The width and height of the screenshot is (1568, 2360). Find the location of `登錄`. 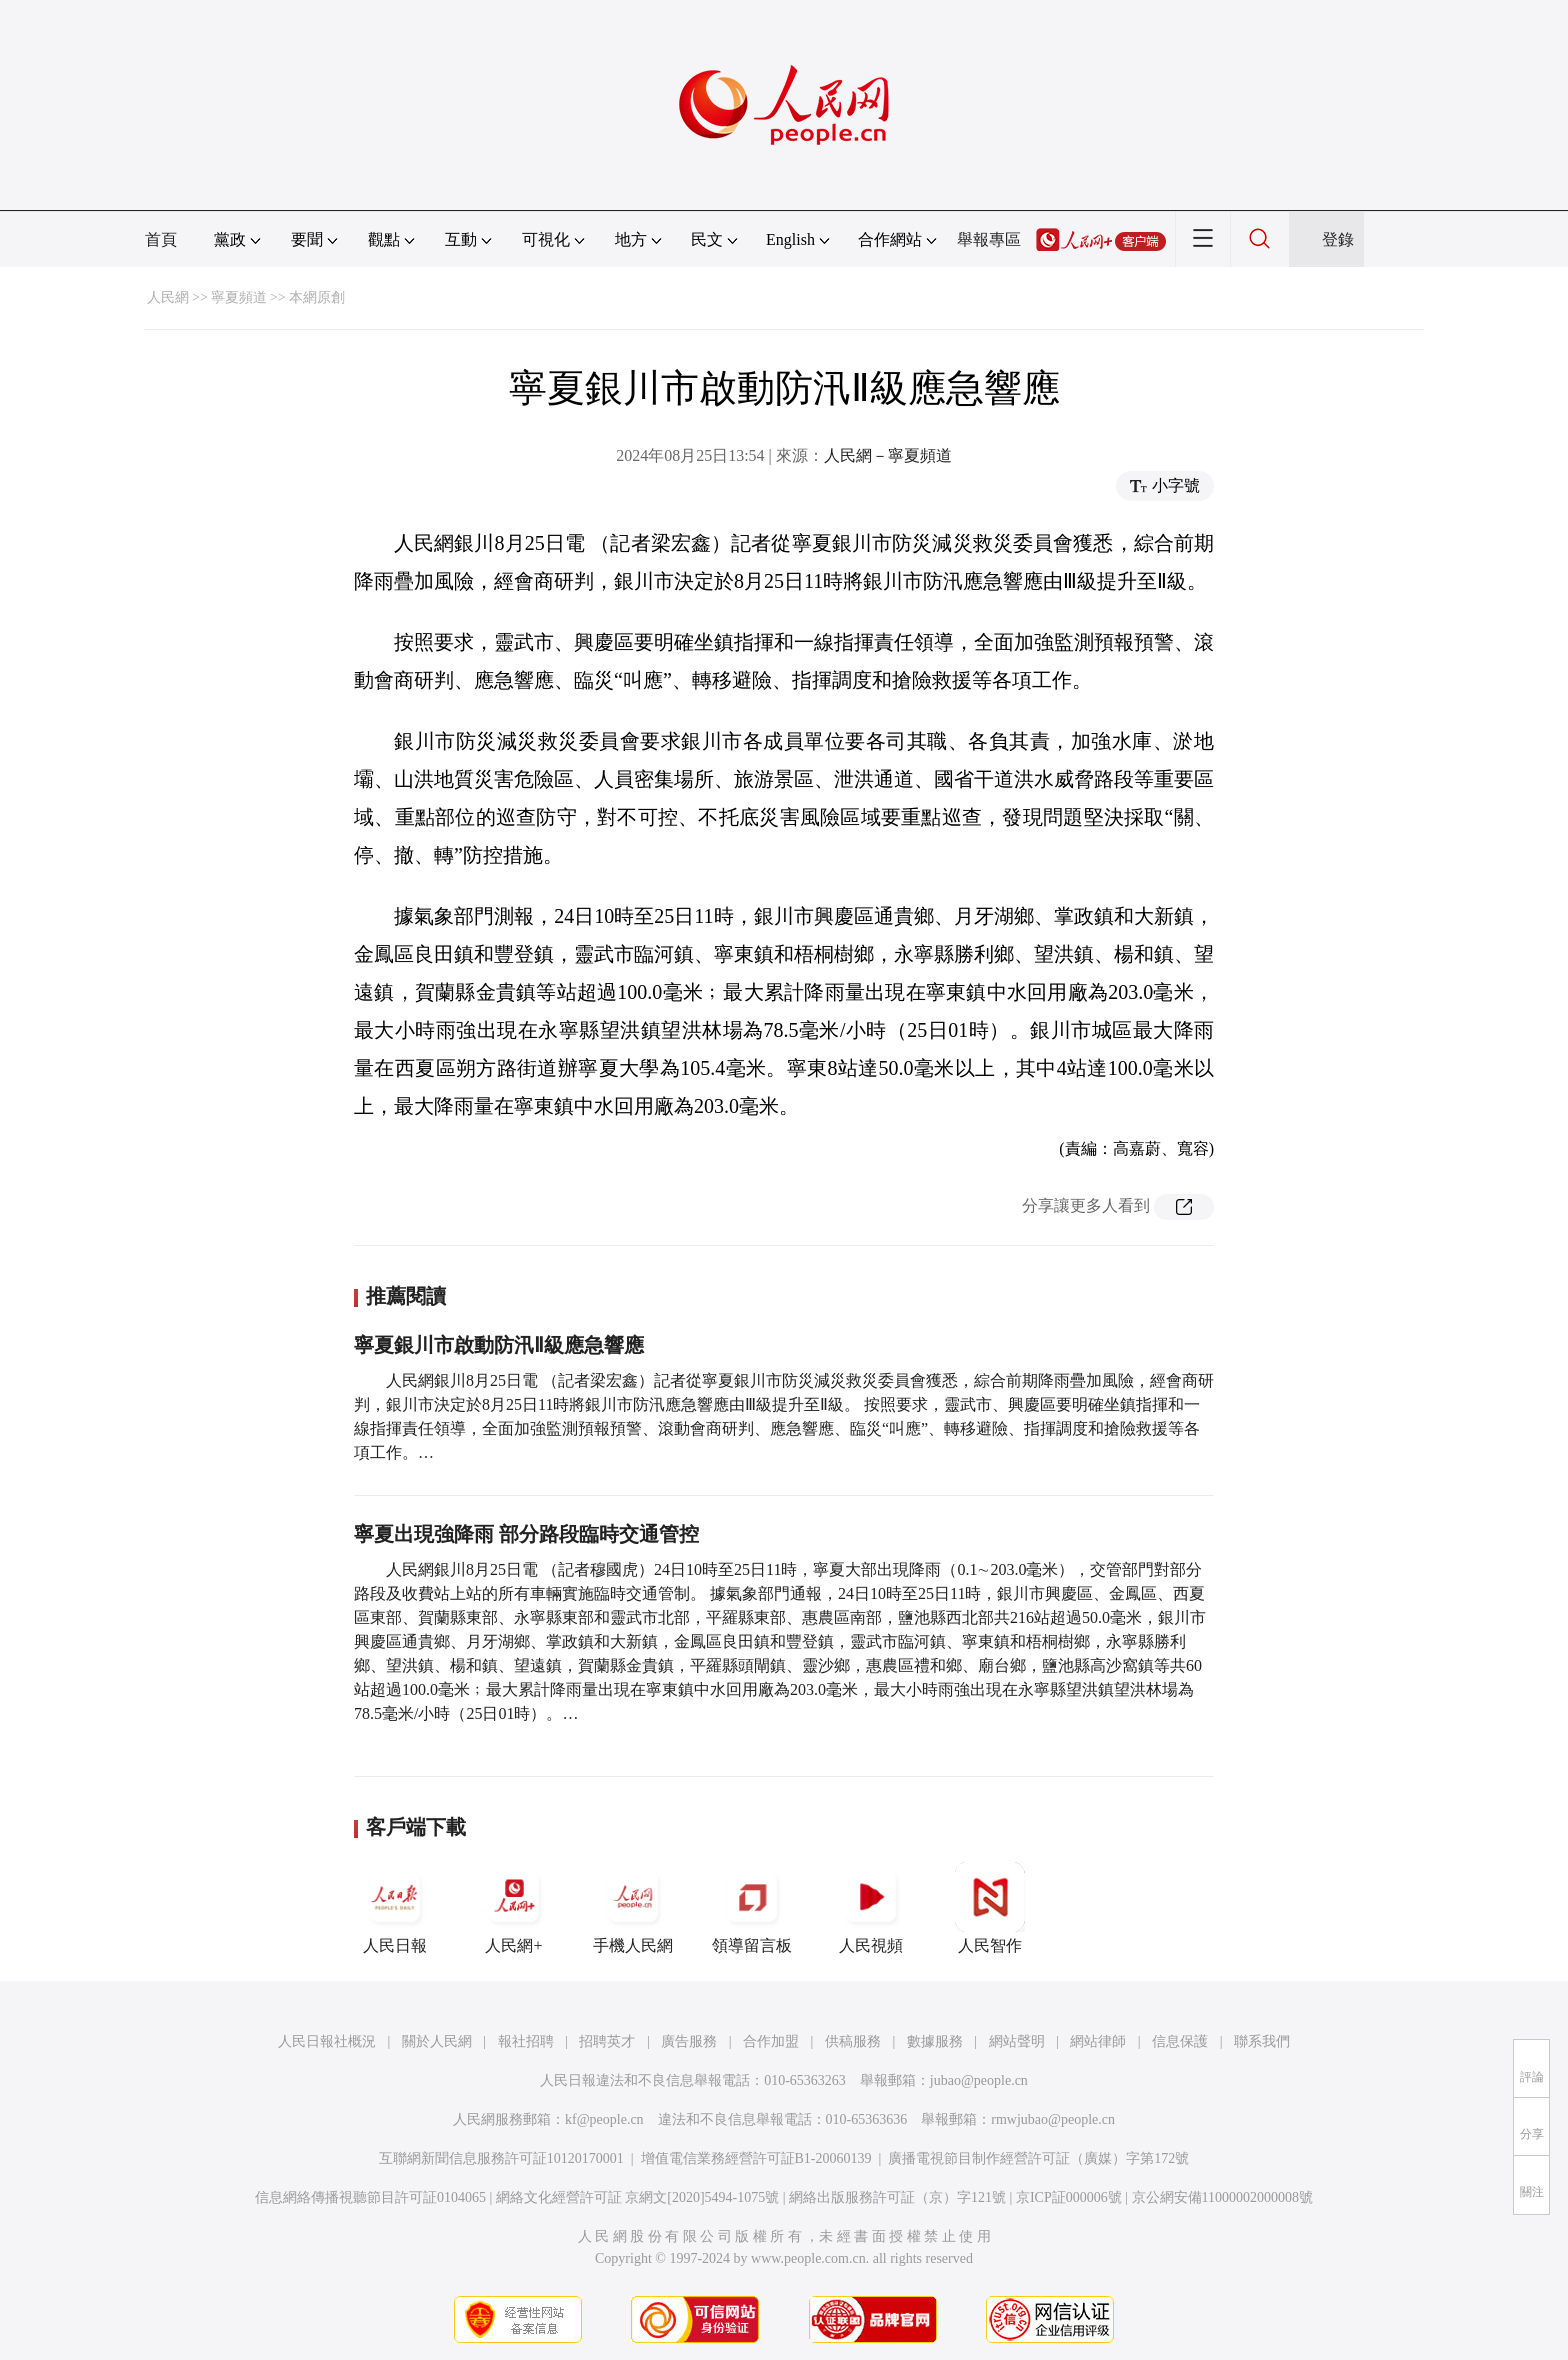

登錄 is located at coordinates (1338, 239).